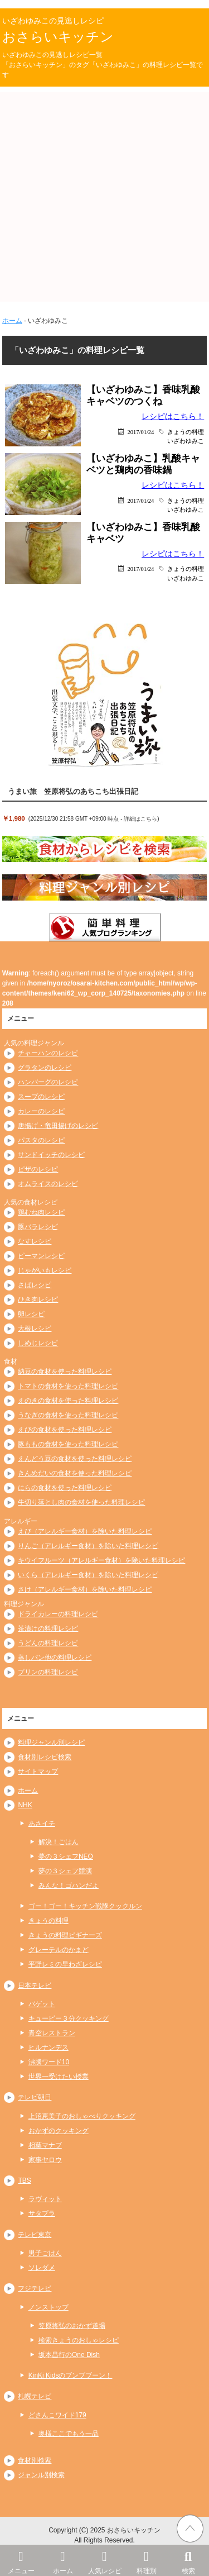 The height and width of the screenshot is (2576, 209). Describe the element at coordinates (140, 819) in the screenshot. I see `詳細はこちら` at that location.